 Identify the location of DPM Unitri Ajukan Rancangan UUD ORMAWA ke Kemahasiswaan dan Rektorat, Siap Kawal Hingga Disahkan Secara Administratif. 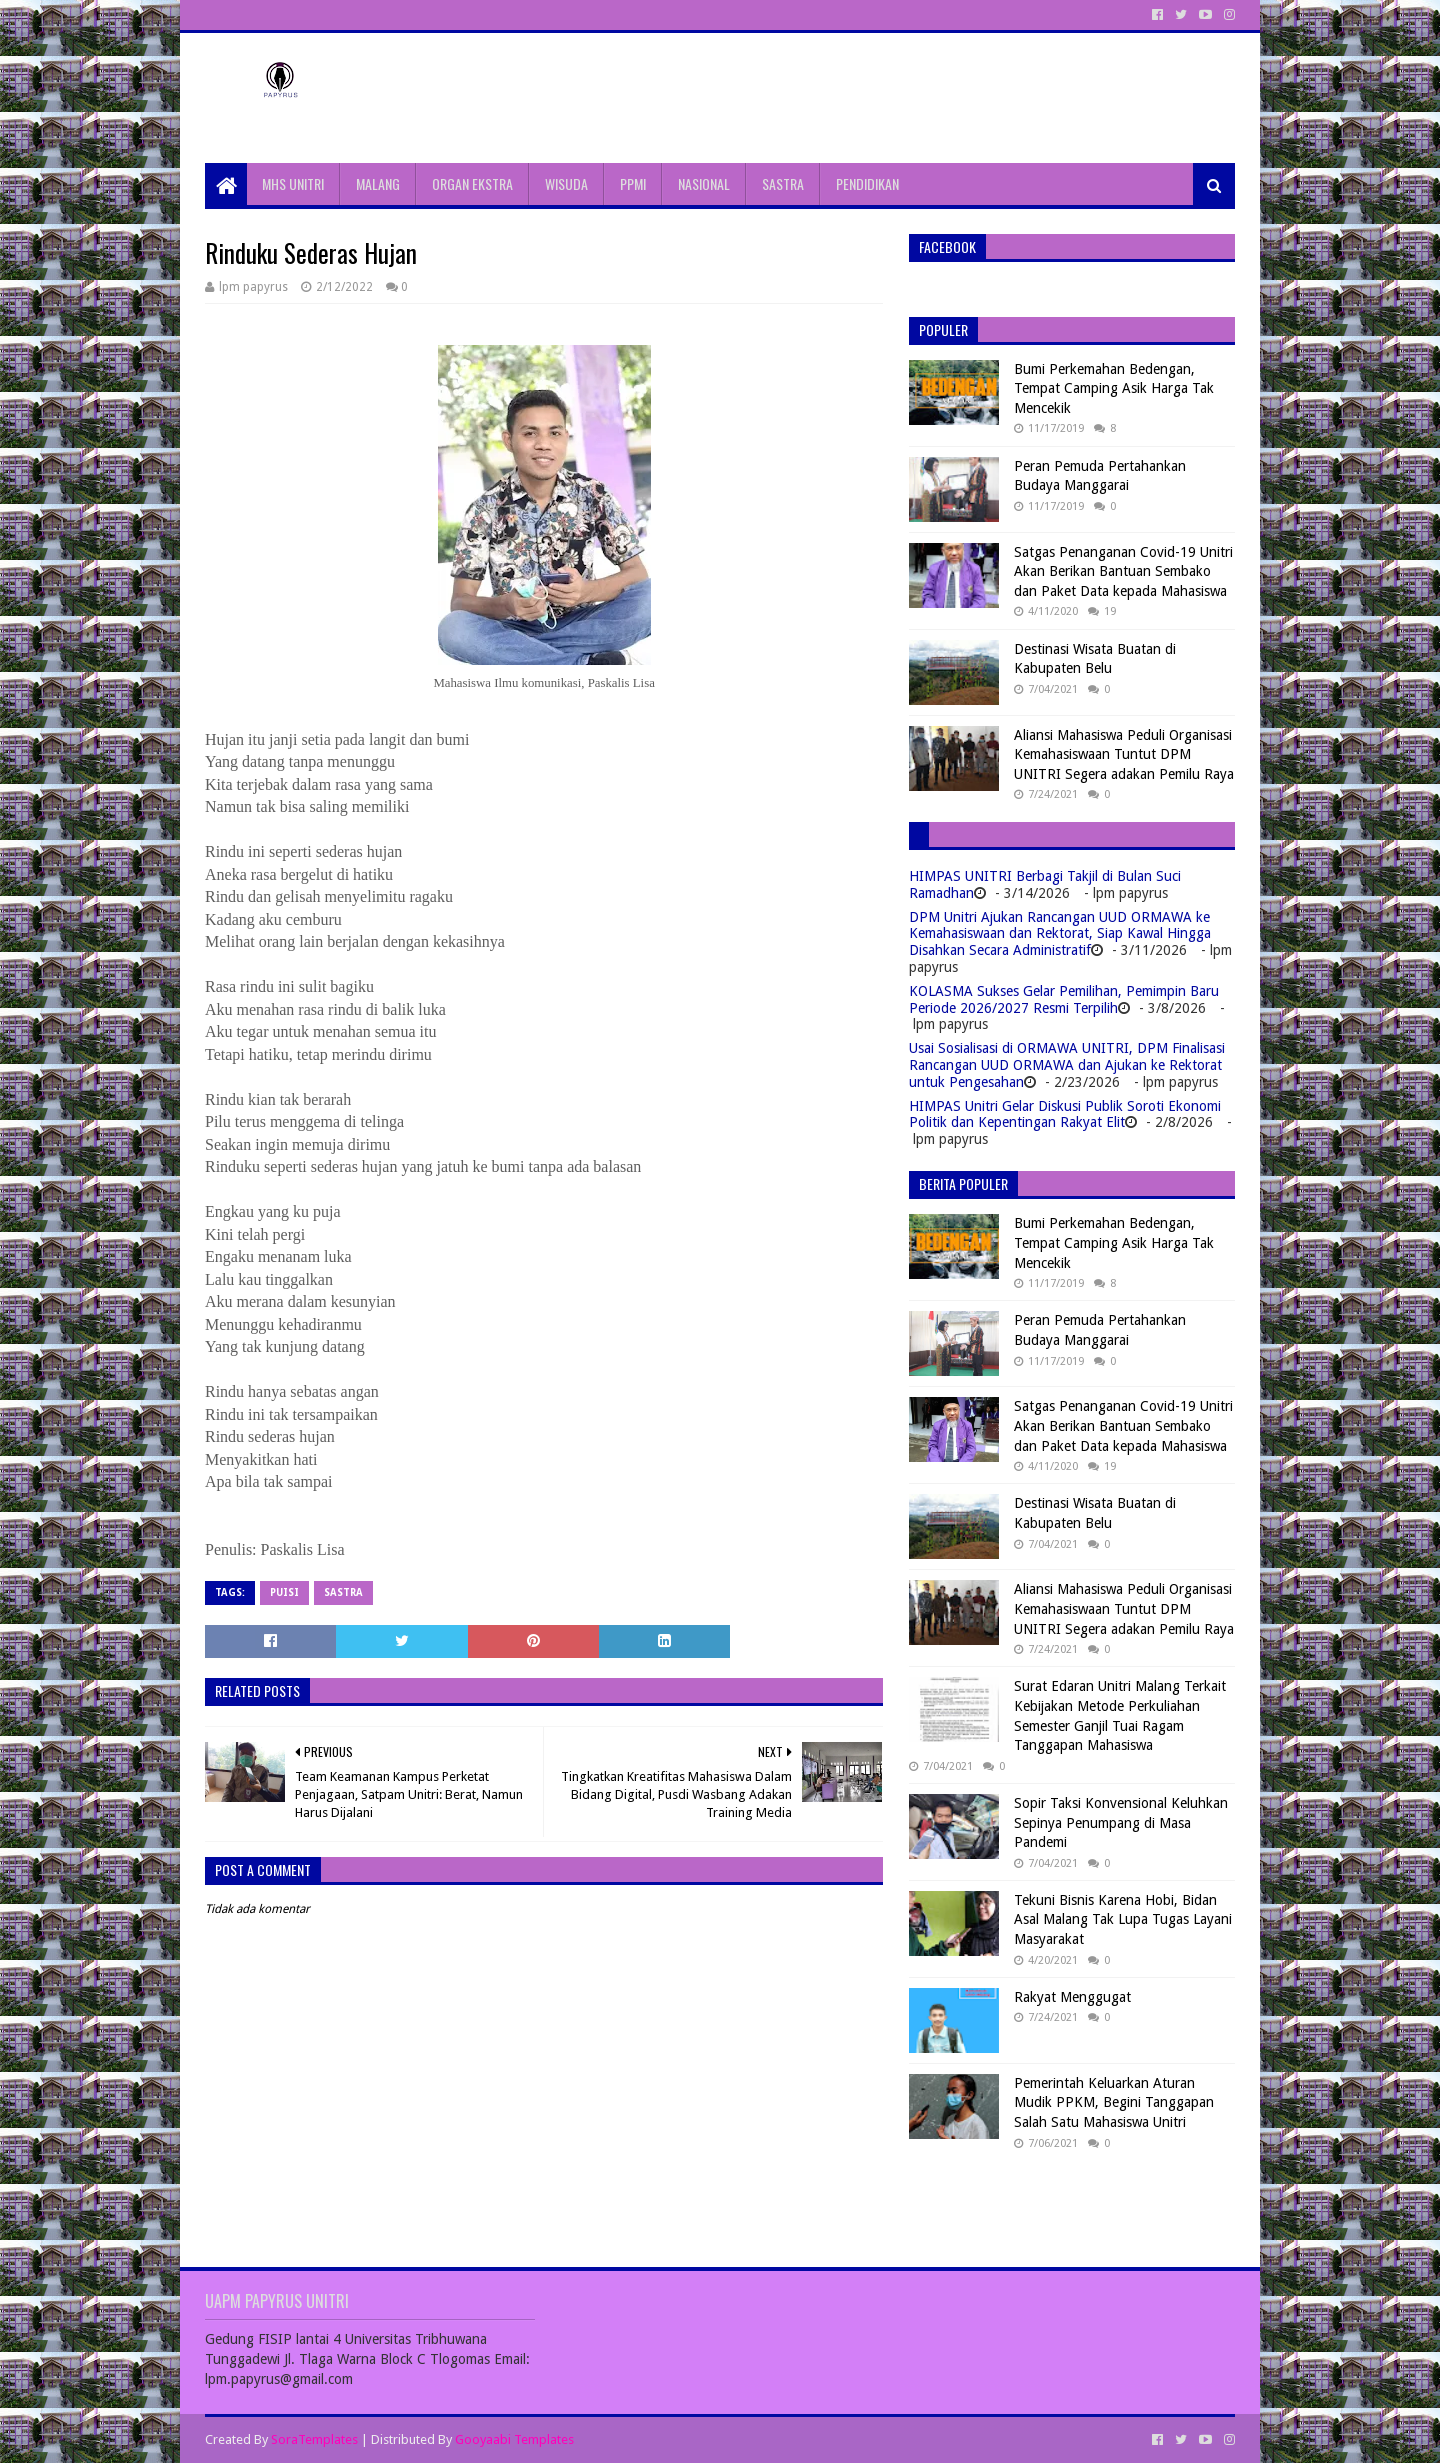
(1060, 934).